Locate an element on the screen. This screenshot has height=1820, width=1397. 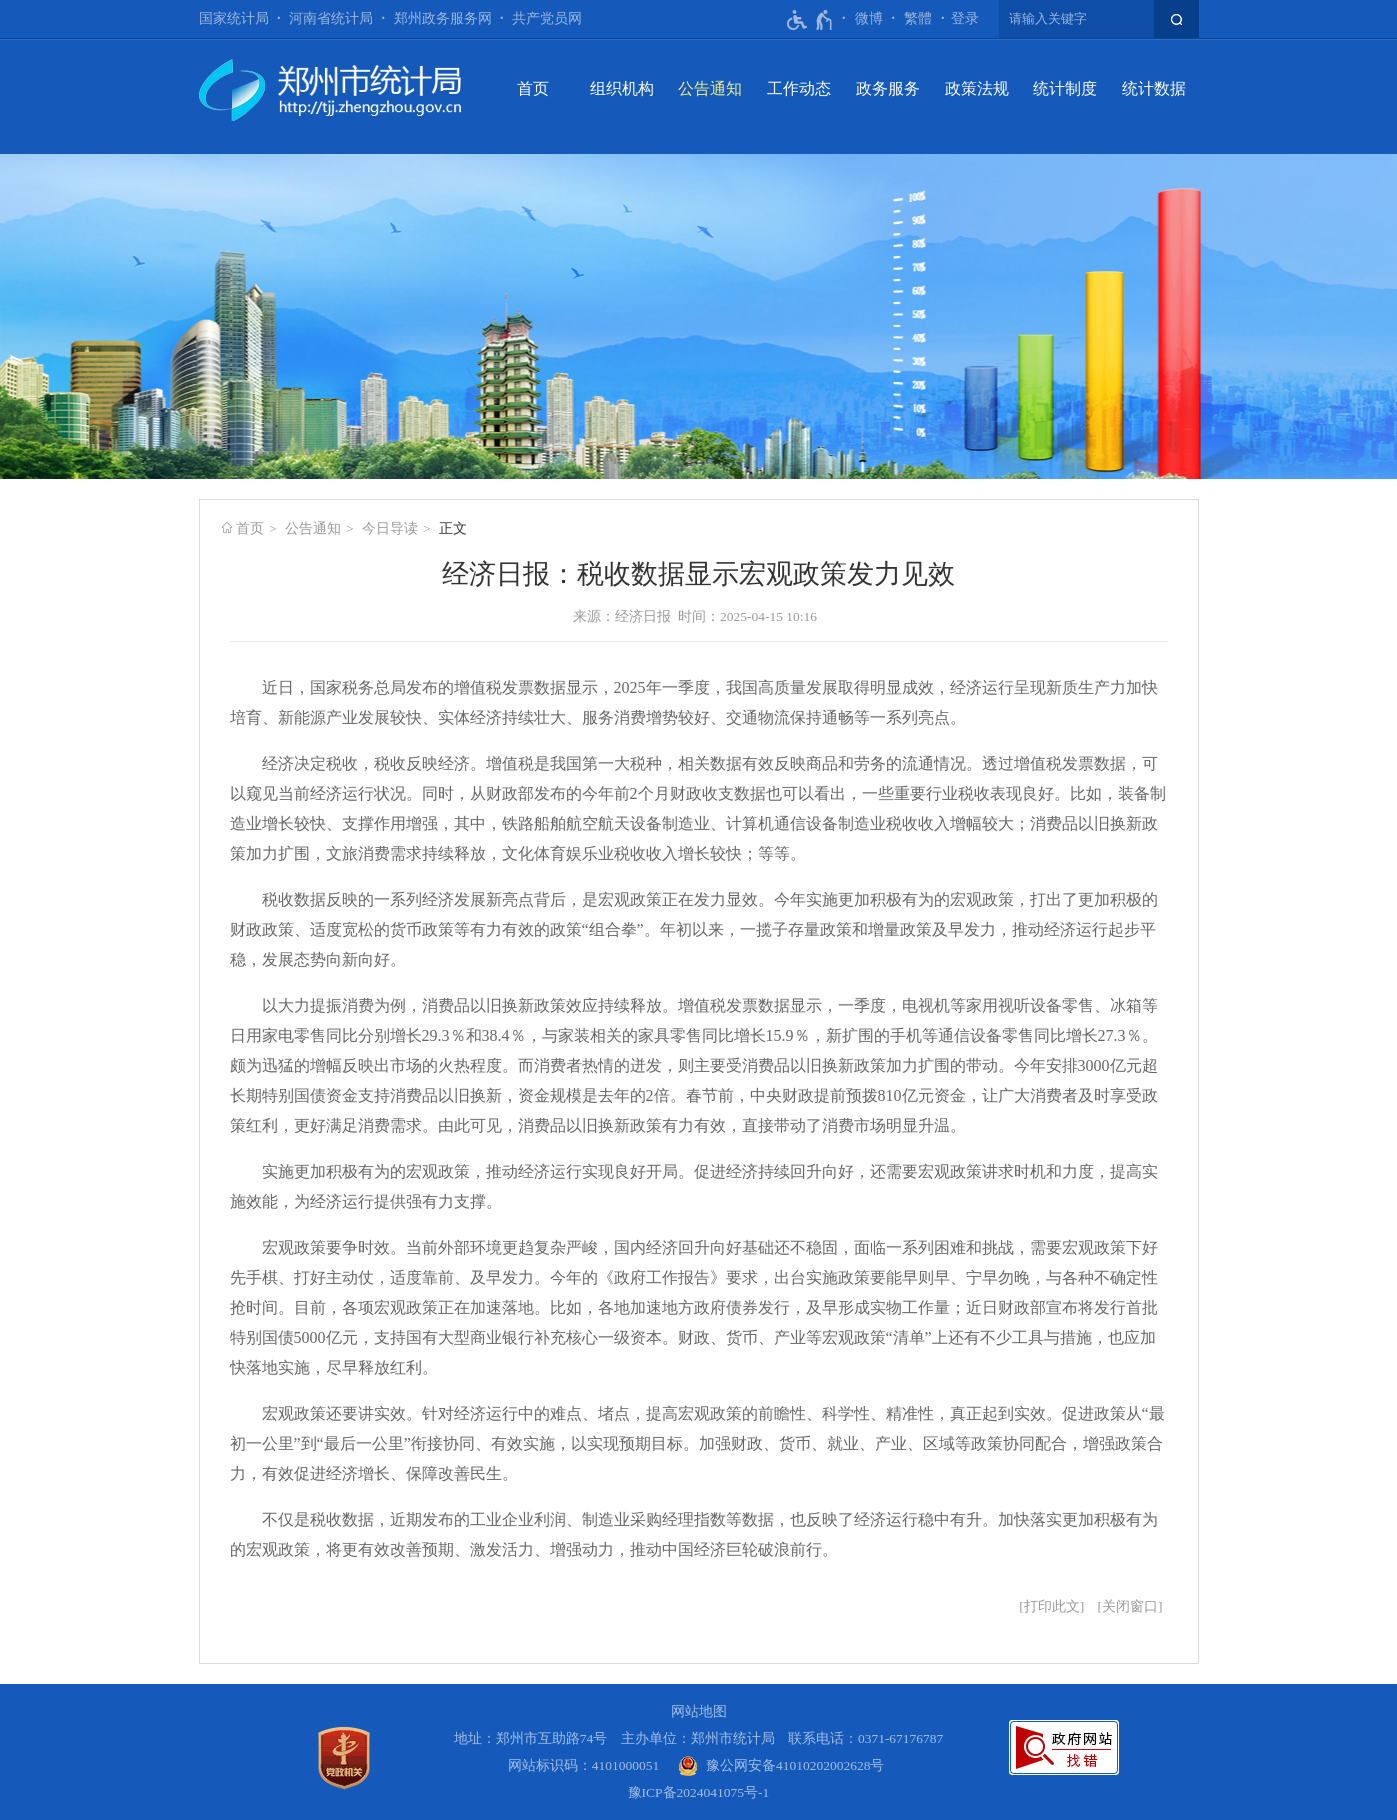
地址：郑州市互助路74号 is located at coordinates (531, 1738).